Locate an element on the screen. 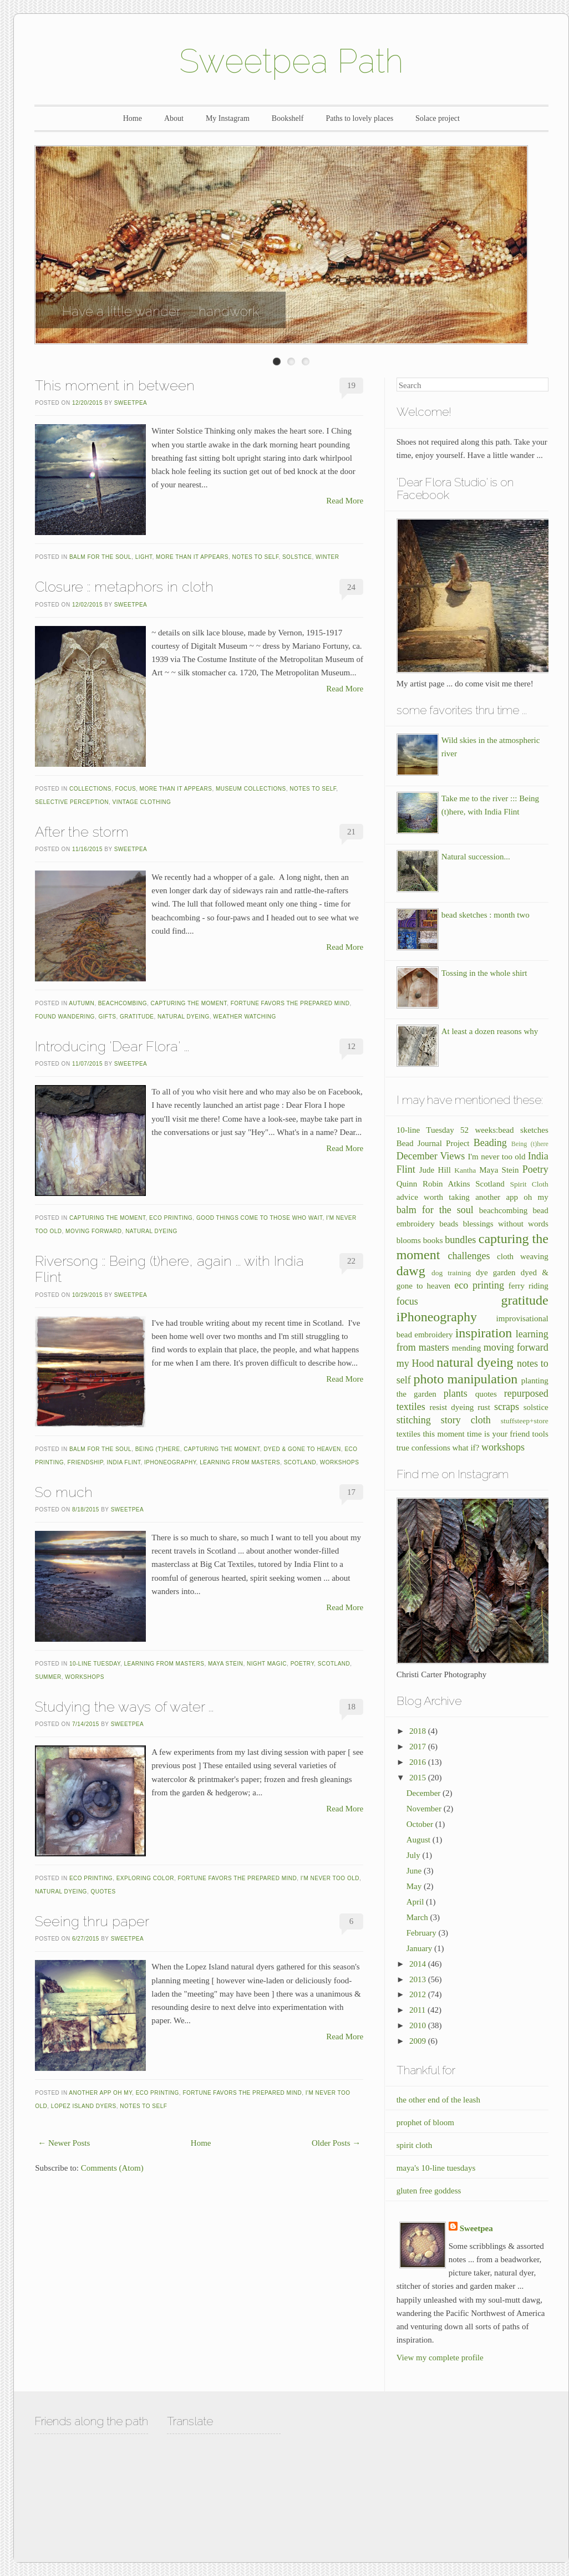 The image size is (569, 2576). bundles is located at coordinates (460, 1239).